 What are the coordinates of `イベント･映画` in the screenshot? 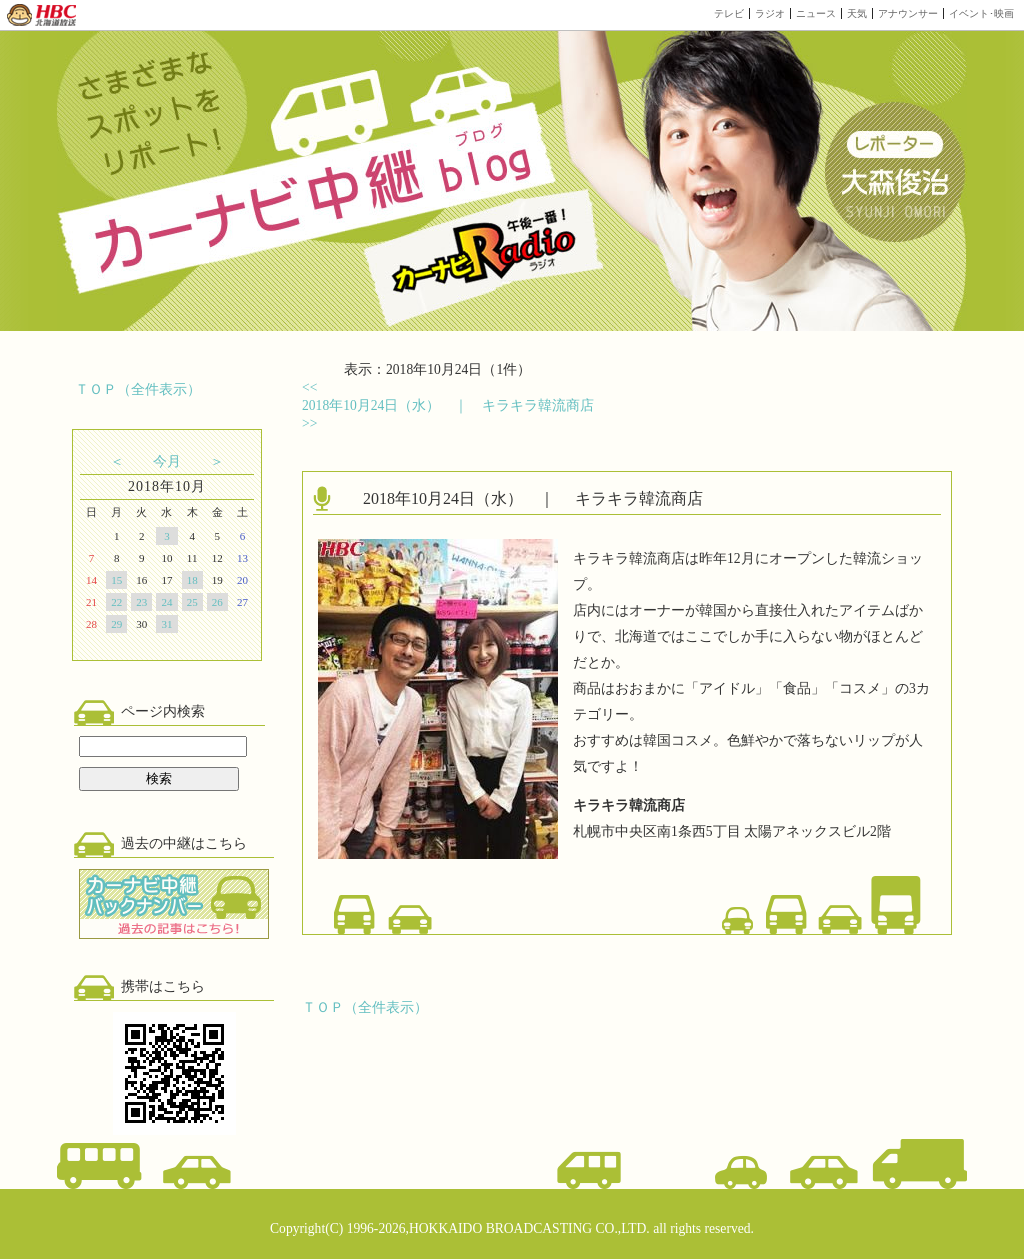 It's located at (981, 13).